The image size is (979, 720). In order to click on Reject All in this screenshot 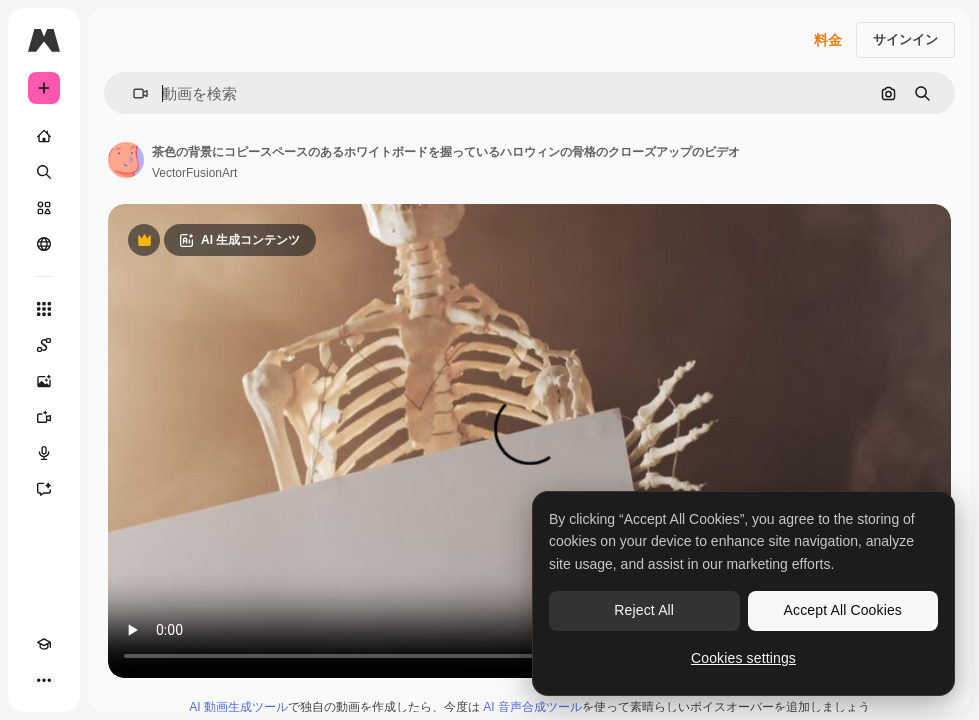, I will do `click(644, 610)`.